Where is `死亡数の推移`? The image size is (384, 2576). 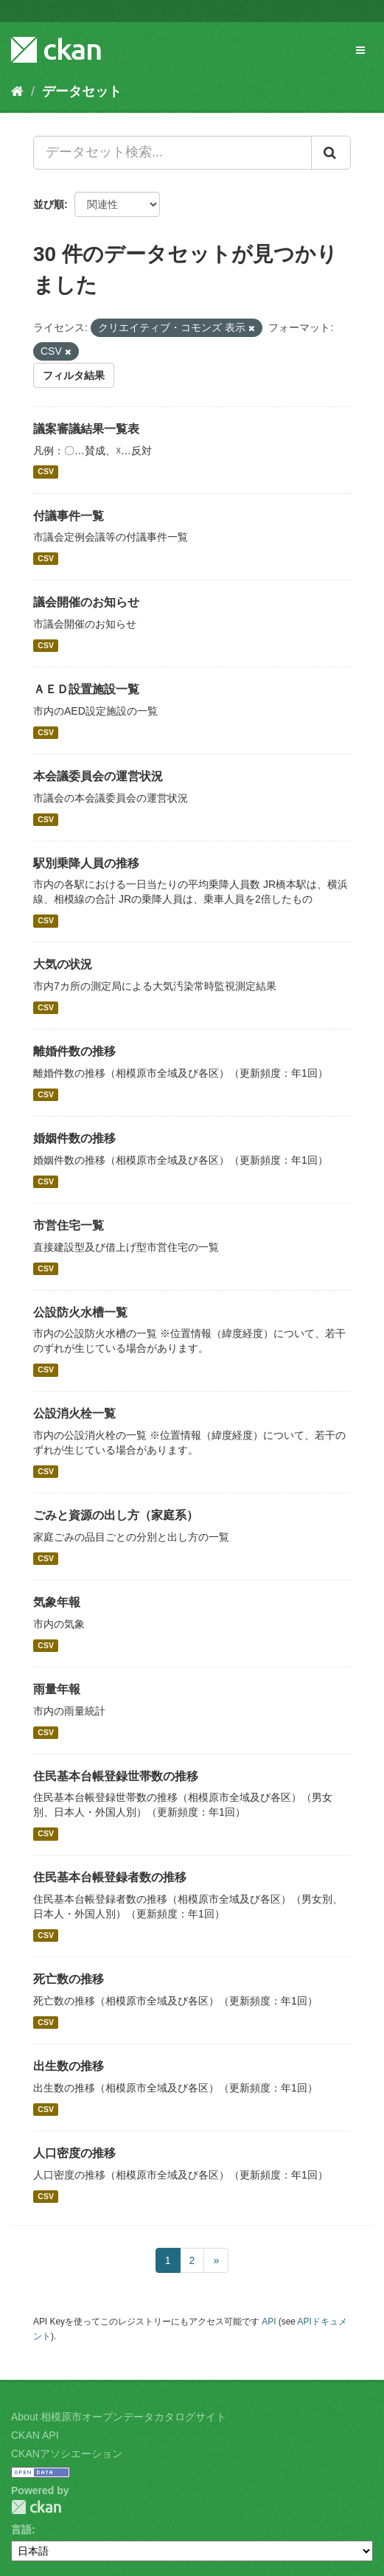 死亡数の推移 is located at coordinates (68, 1979).